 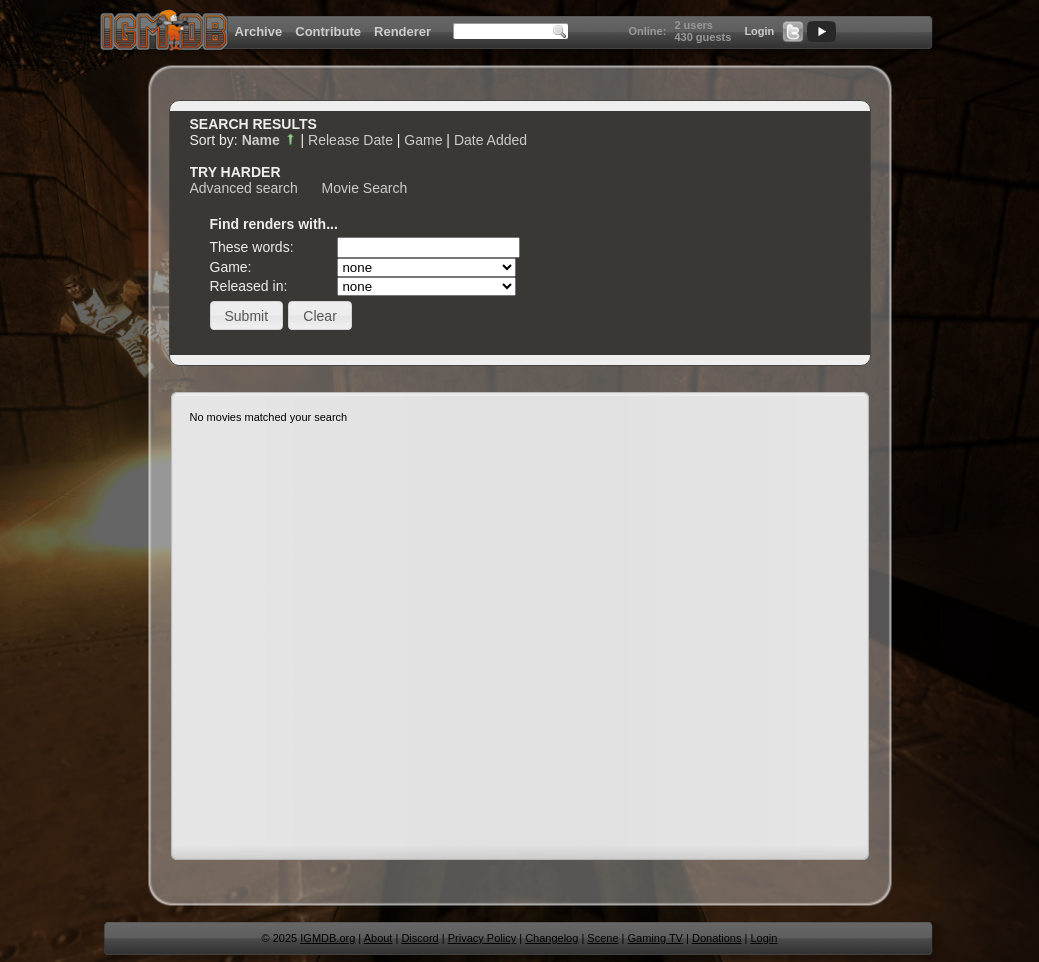 What do you see at coordinates (490, 140) in the screenshot?
I see `Date Added` at bounding box center [490, 140].